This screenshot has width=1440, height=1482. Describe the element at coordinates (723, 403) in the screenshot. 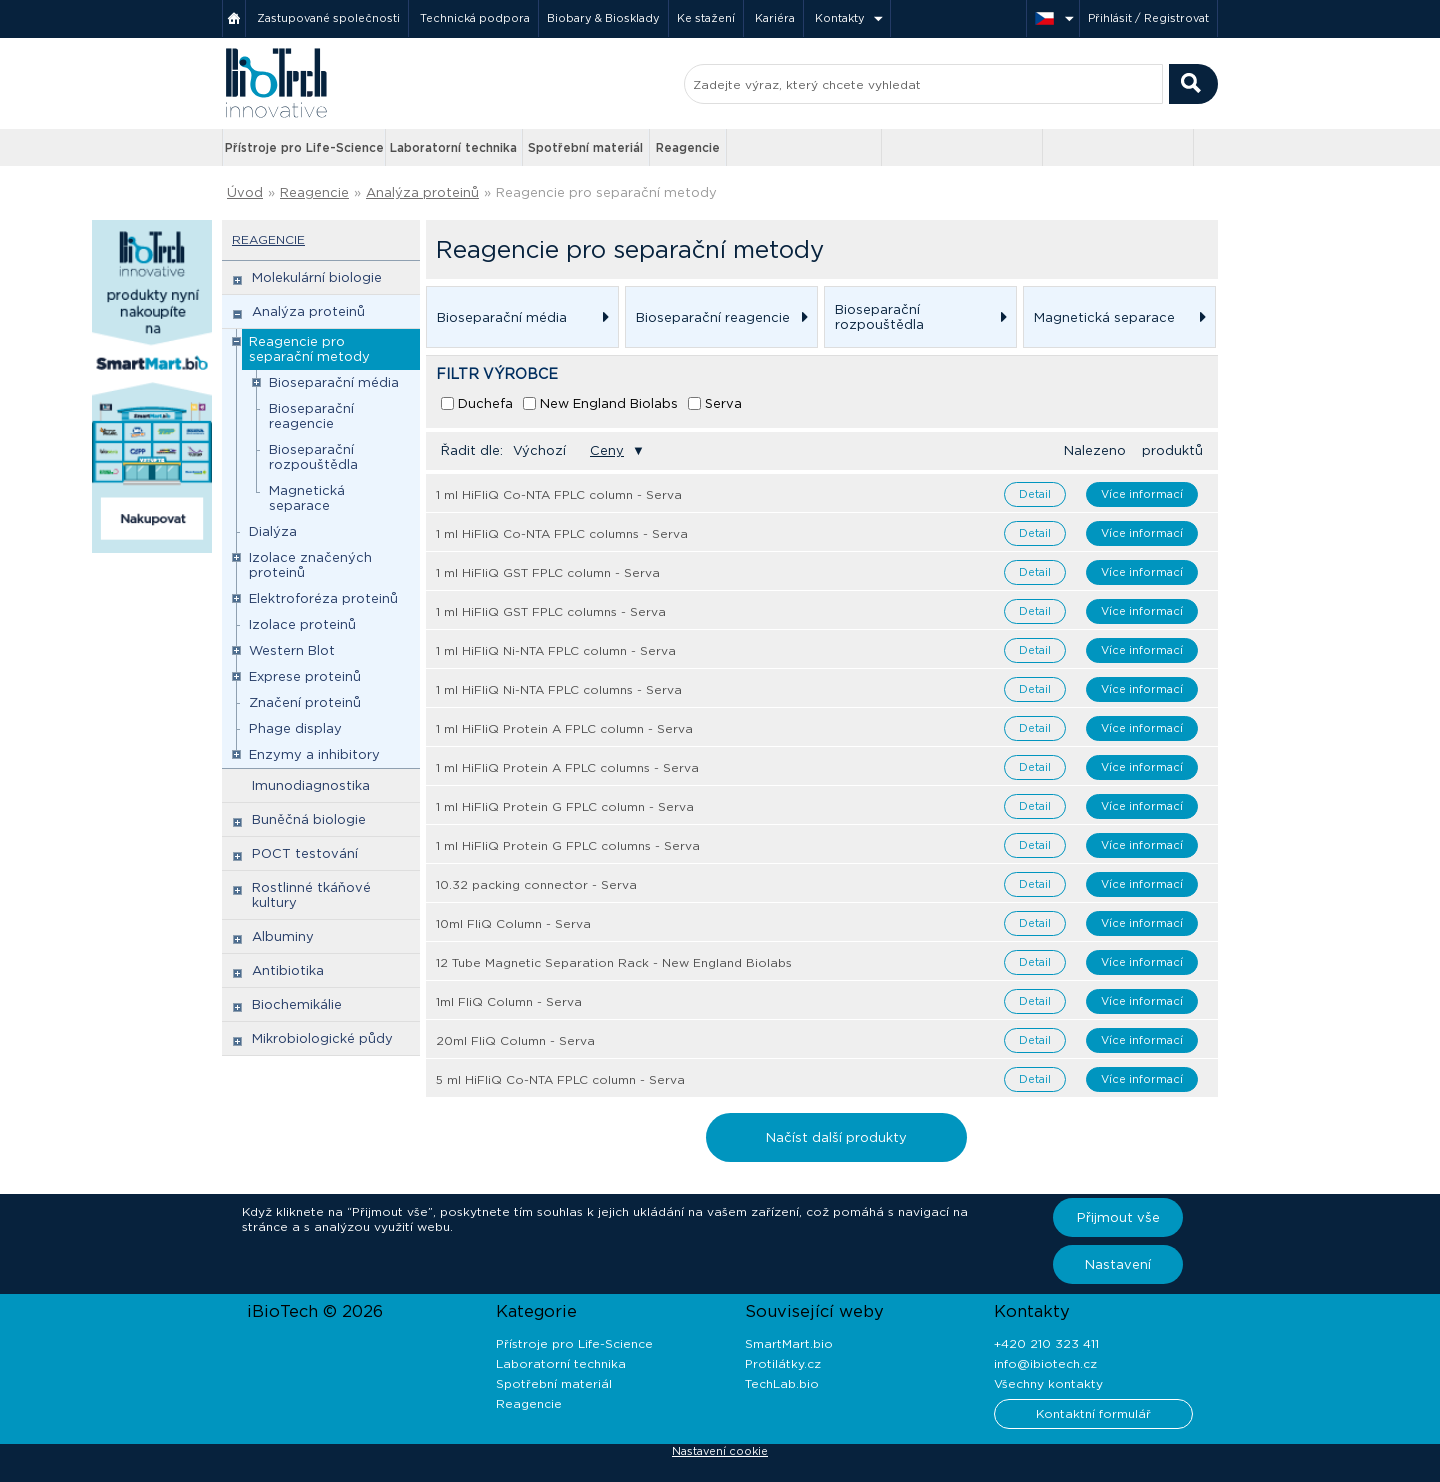

I see `Serva` at that location.